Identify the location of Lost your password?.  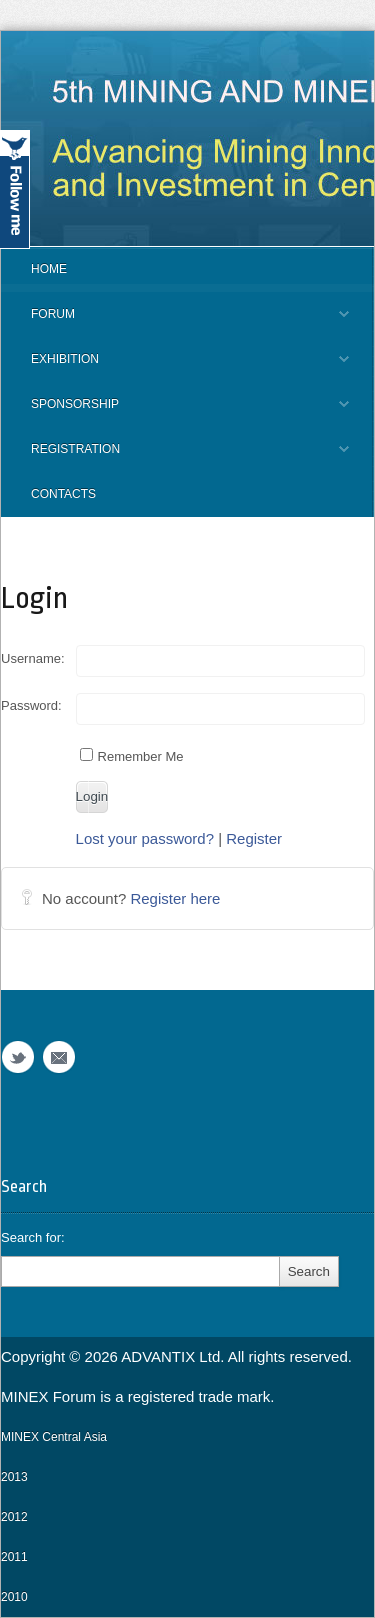
(145, 838).